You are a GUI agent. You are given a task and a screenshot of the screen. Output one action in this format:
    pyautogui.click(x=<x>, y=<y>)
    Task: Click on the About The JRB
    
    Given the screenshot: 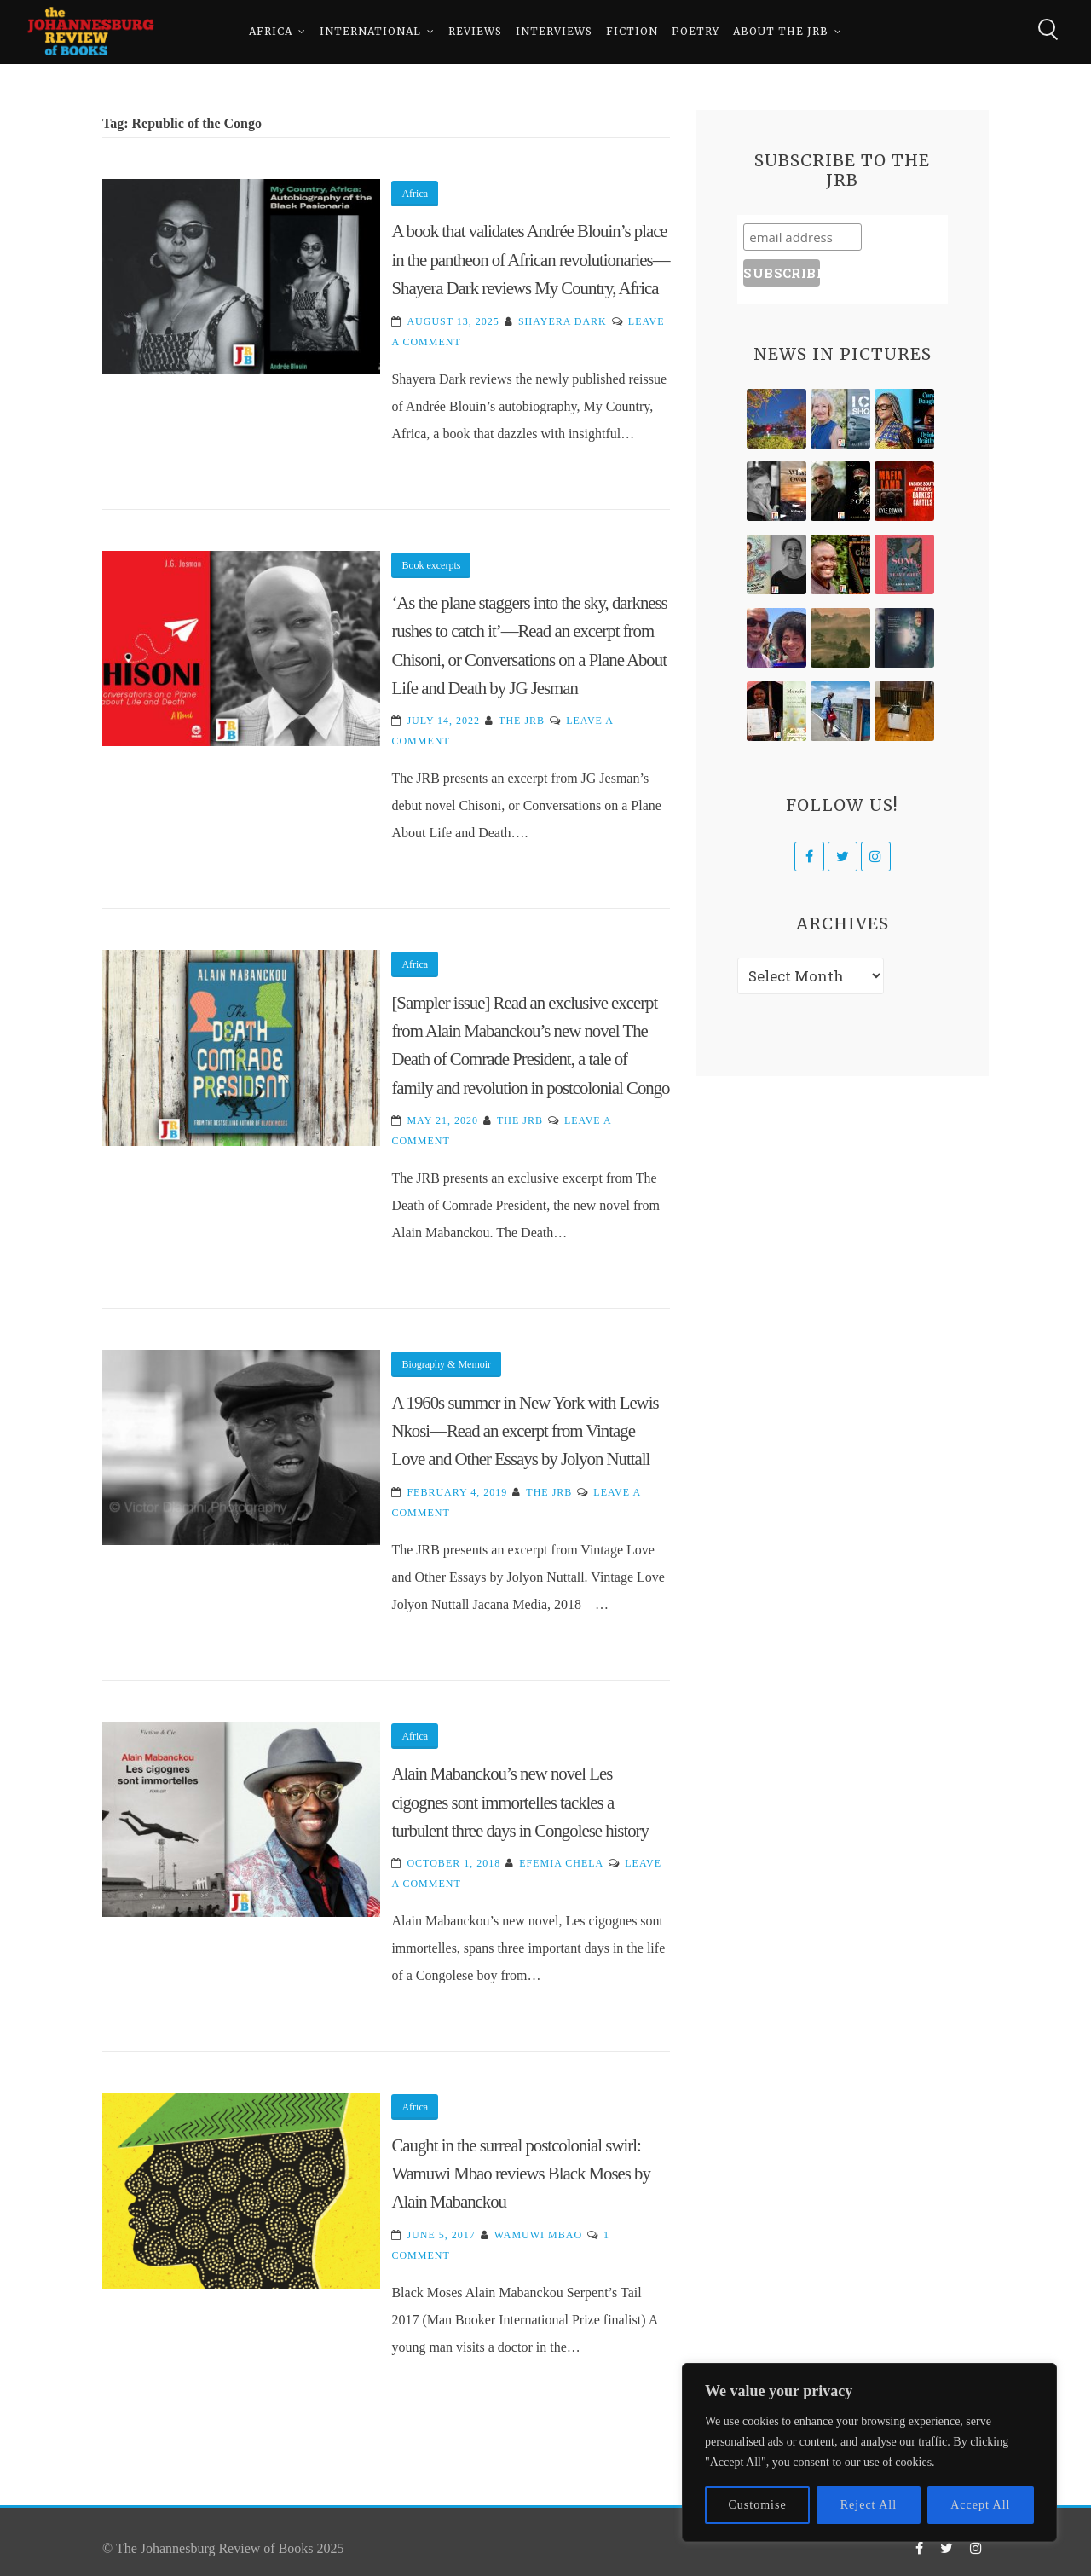 What is the action you would take?
    pyautogui.click(x=780, y=33)
    